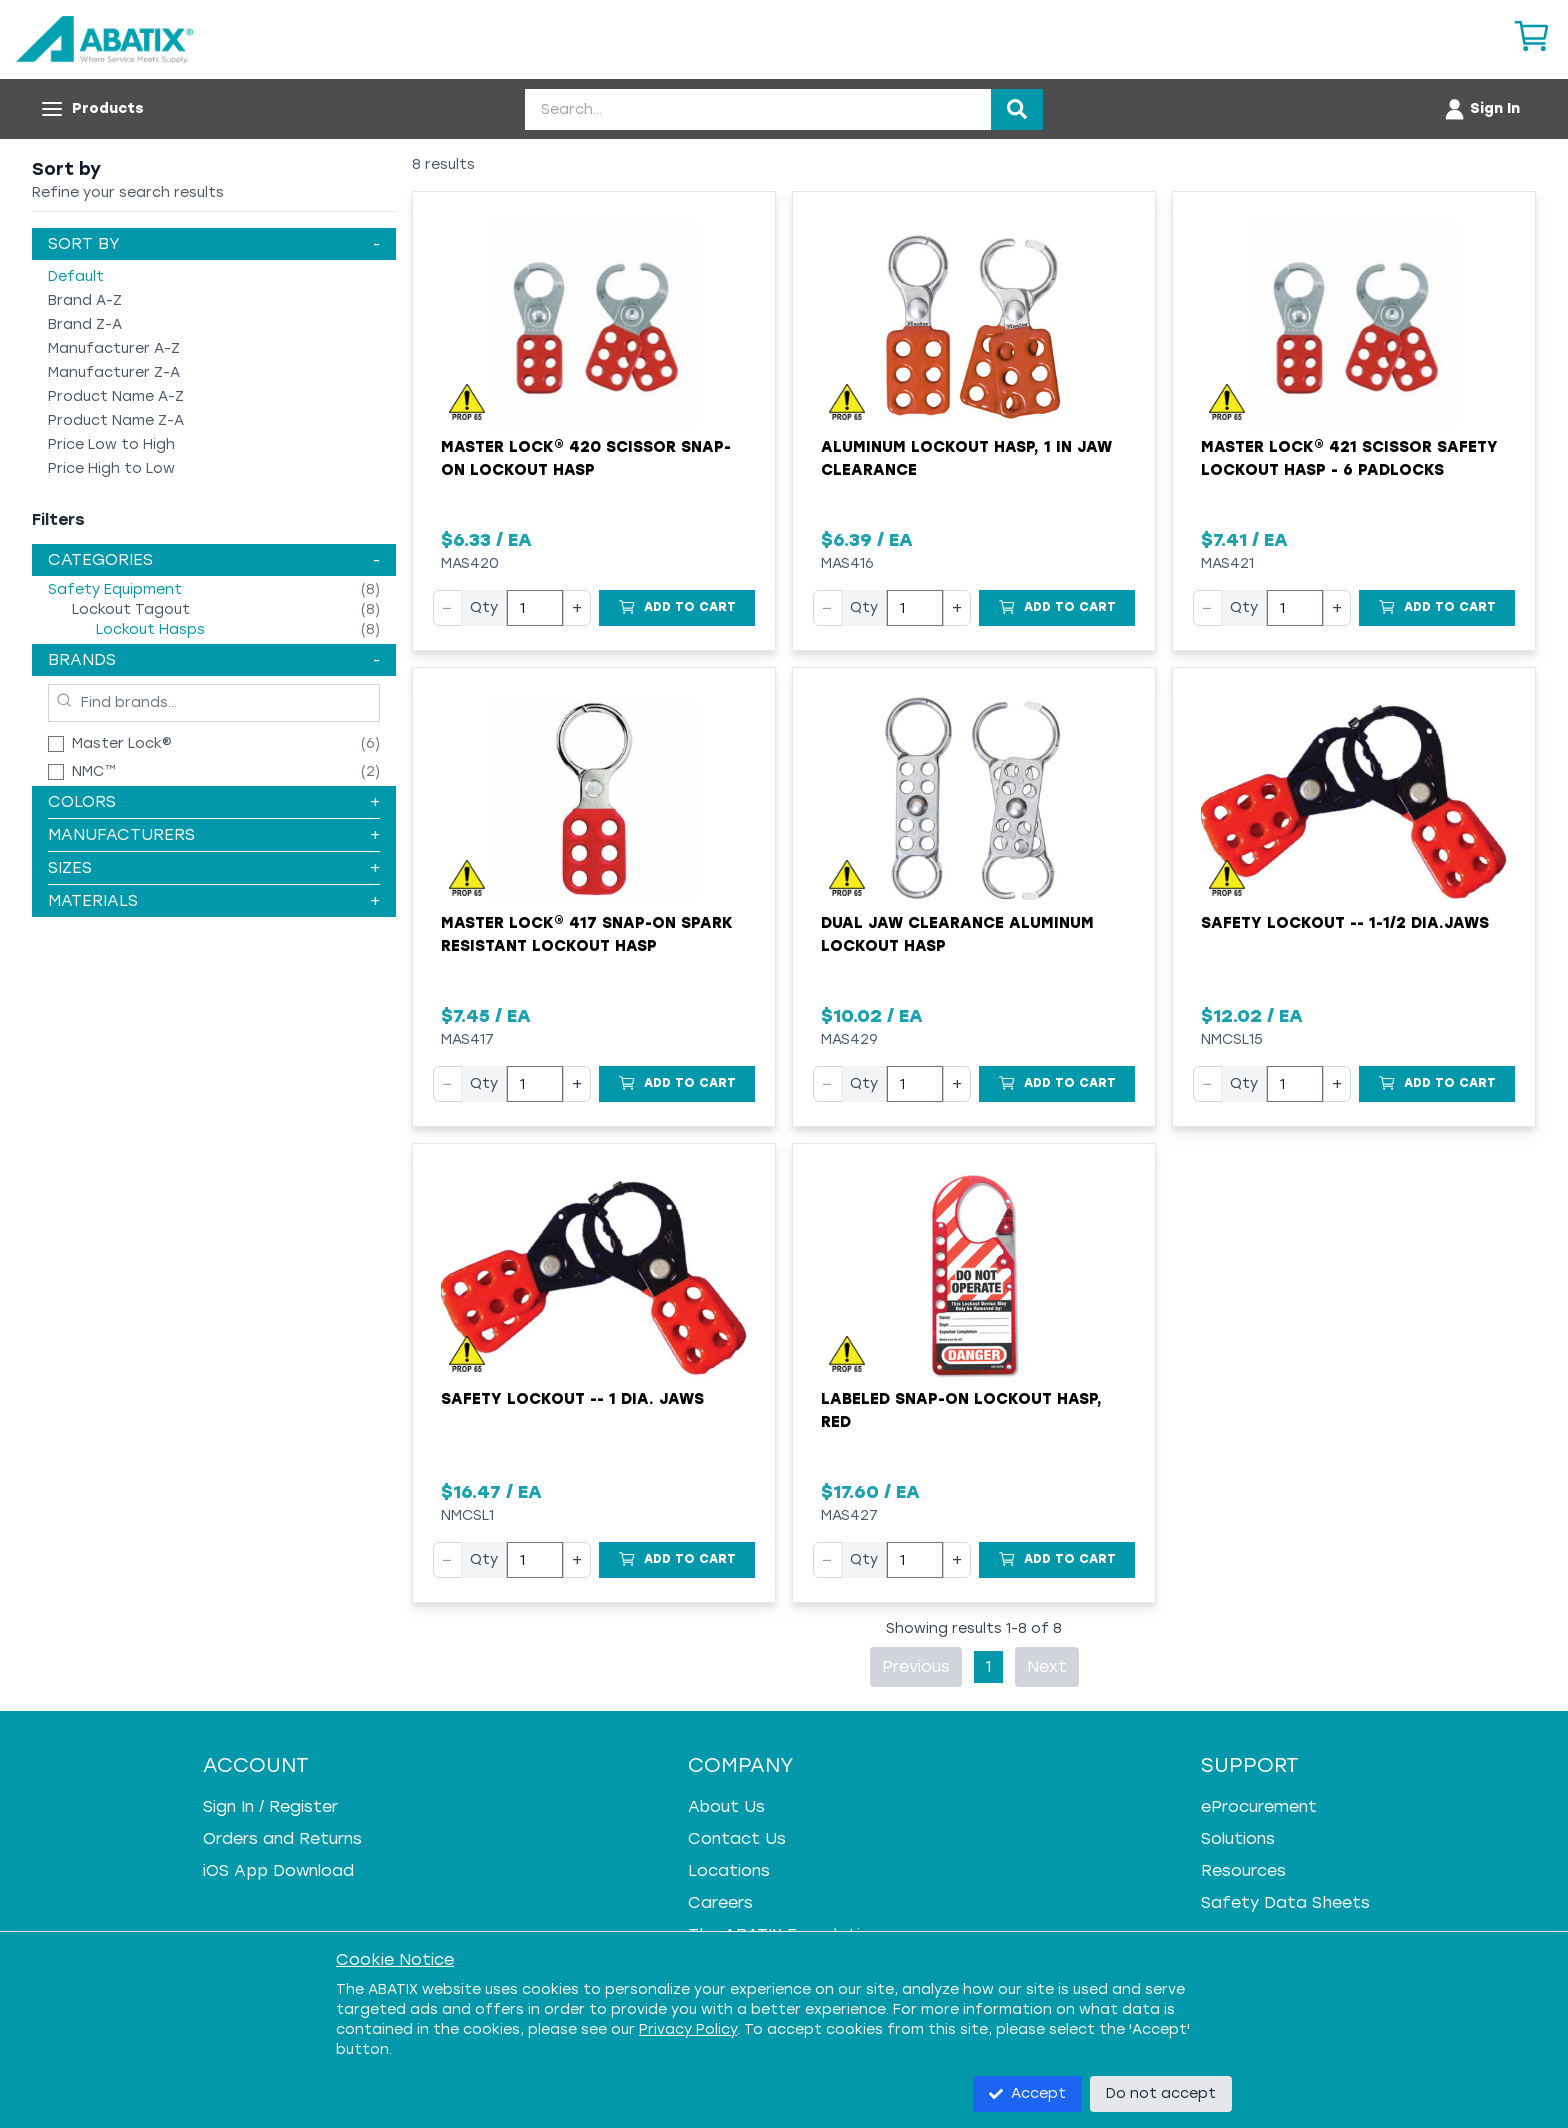 The width and height of the screenshot is (1568, 2128). I want to click on About Us, so click(726, 1806).